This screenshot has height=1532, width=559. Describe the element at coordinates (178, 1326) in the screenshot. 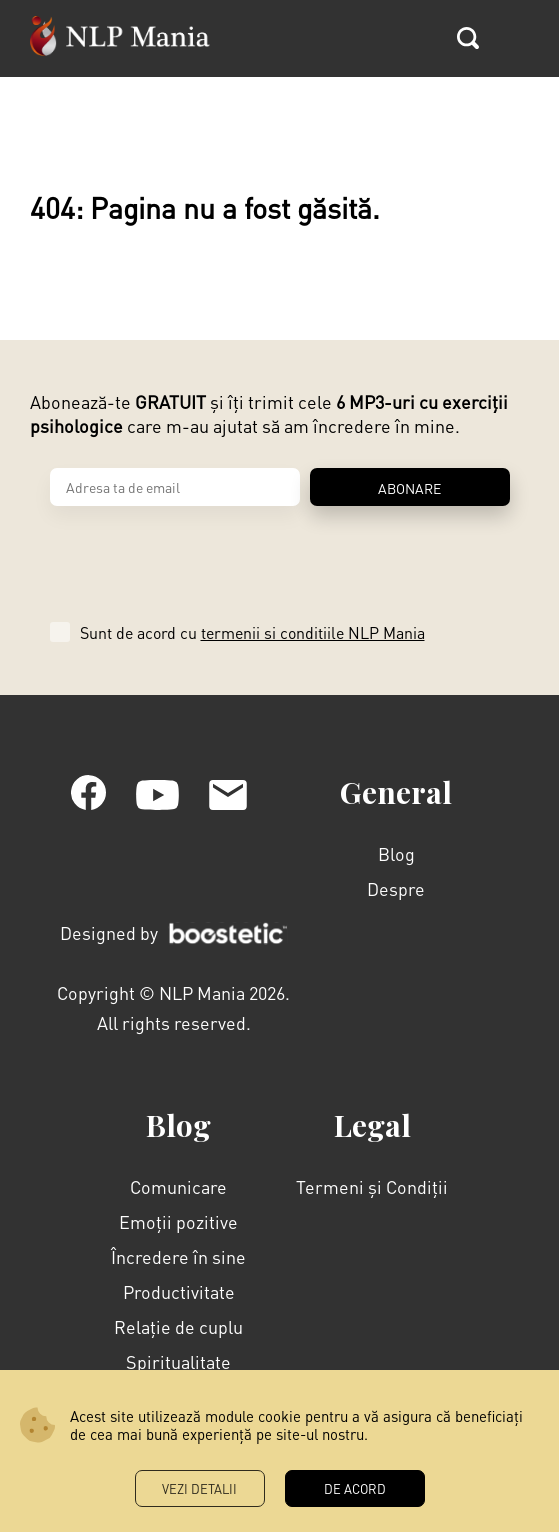

I see `Relație de cuplu` at that location.